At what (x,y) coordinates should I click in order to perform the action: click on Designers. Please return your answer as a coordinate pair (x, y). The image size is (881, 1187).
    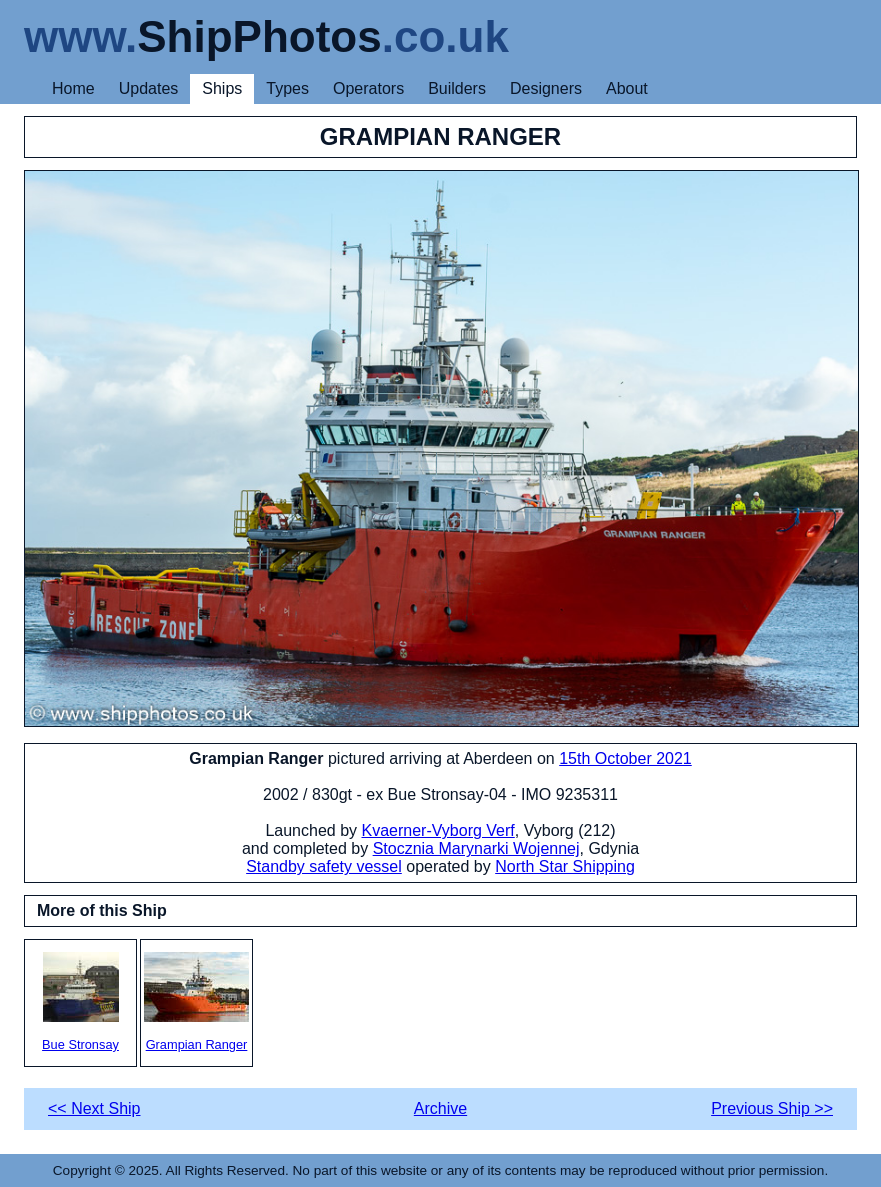
    Looking at the image, I should click on (546, 88).